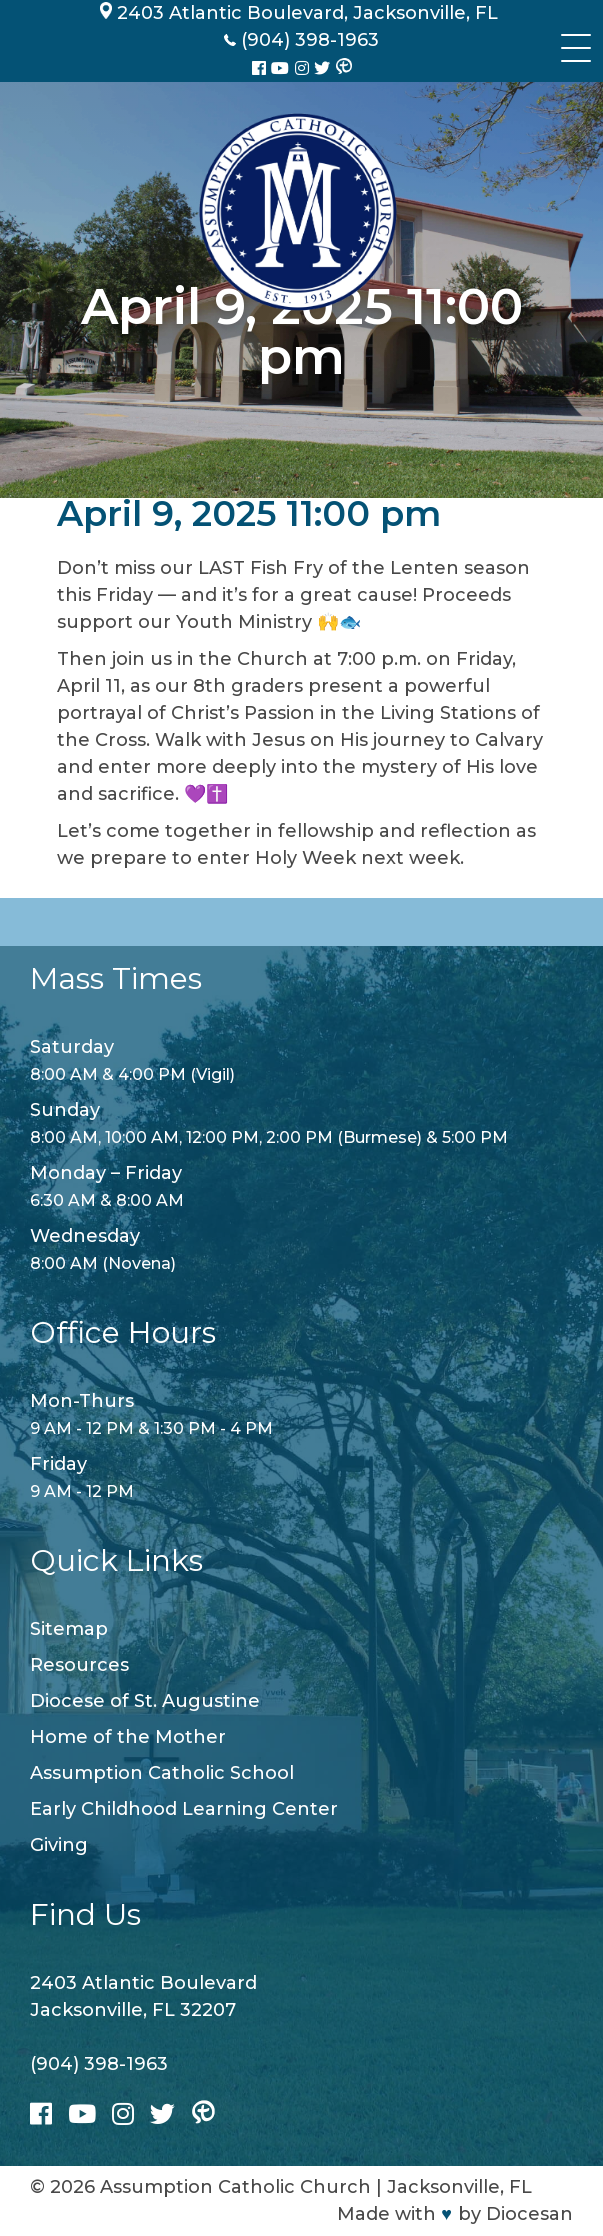 This screenshot has height=2236, width=603. What do you see at coordinates (69, 1629) in the screenshot?
I see `Sitemap` at bounding box center [69, 1629].